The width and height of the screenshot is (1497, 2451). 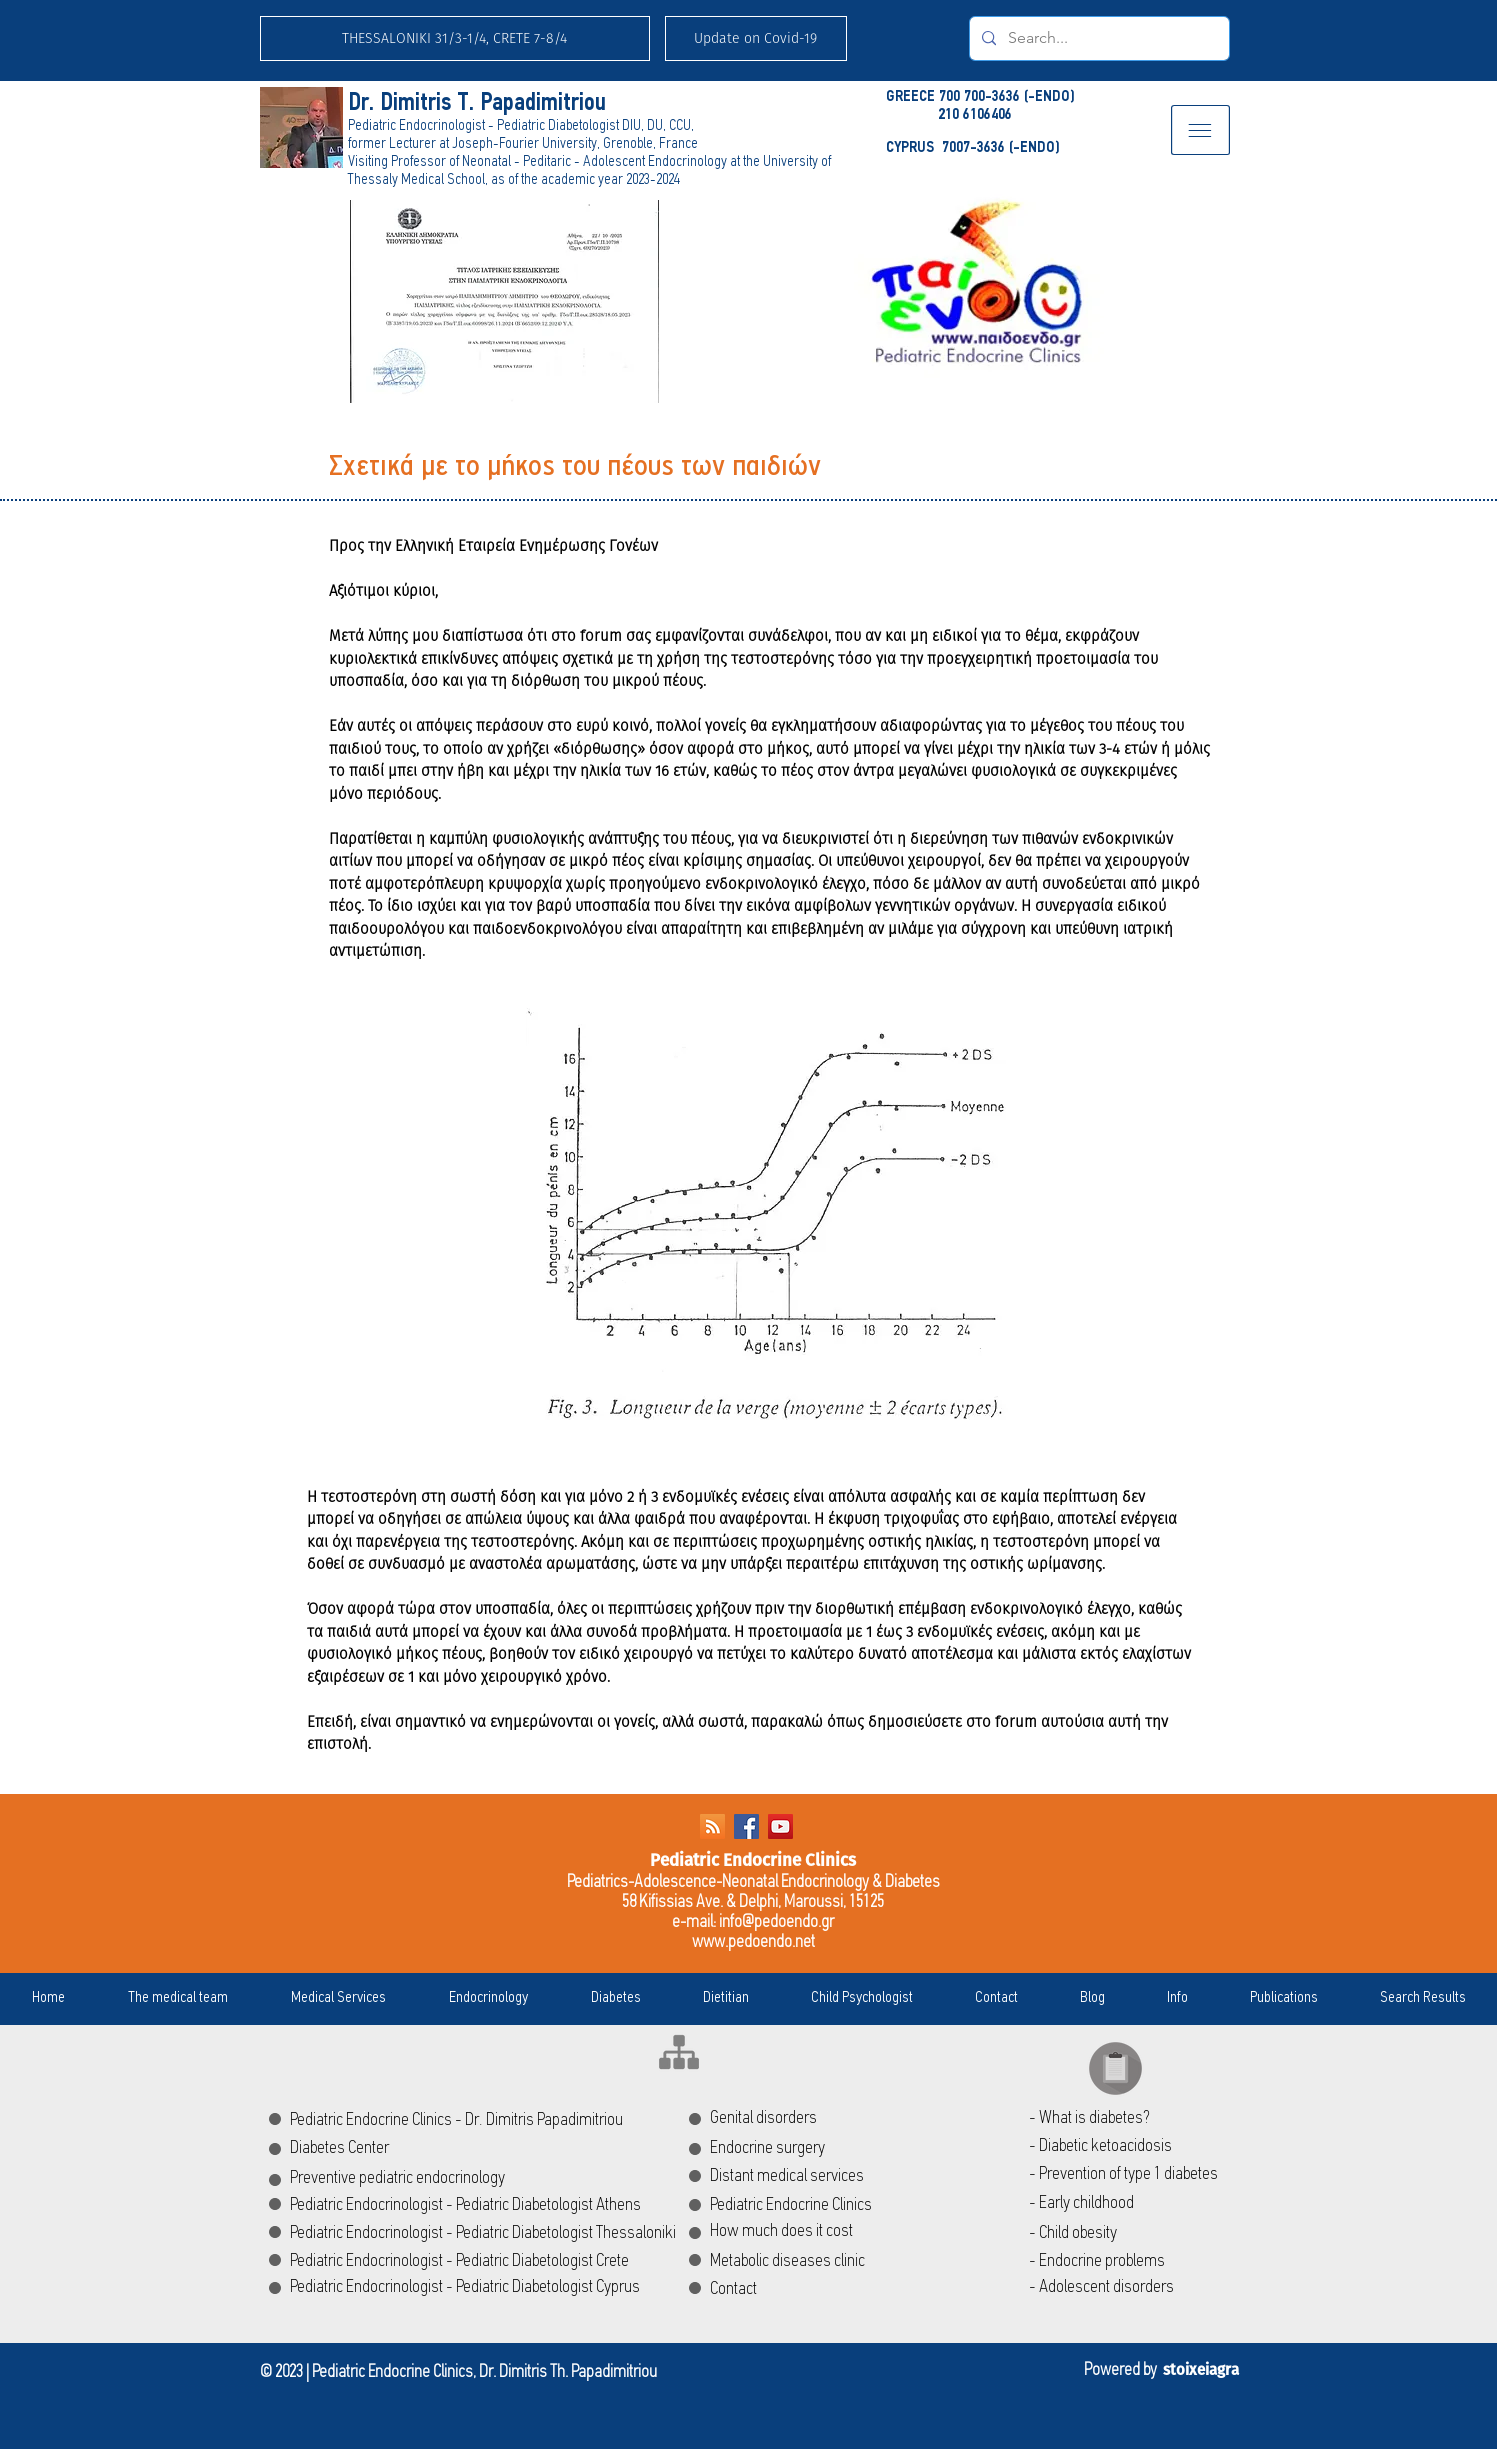 I want to click on [YouTube Social Icon], so click(x=780, y=1826).